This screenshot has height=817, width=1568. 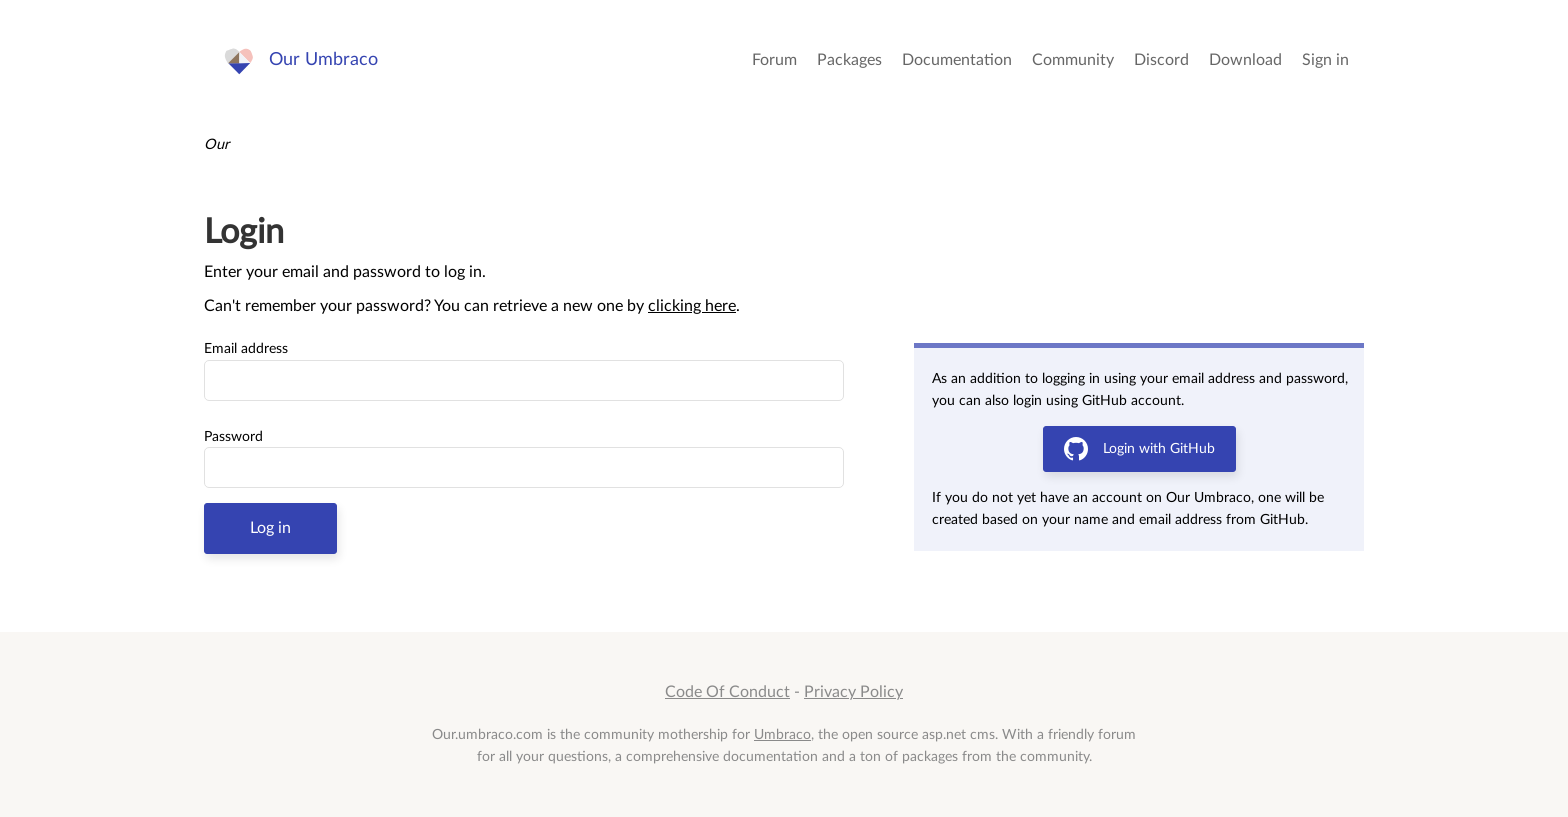 I want to click on Our, so click(x=216, y=144).